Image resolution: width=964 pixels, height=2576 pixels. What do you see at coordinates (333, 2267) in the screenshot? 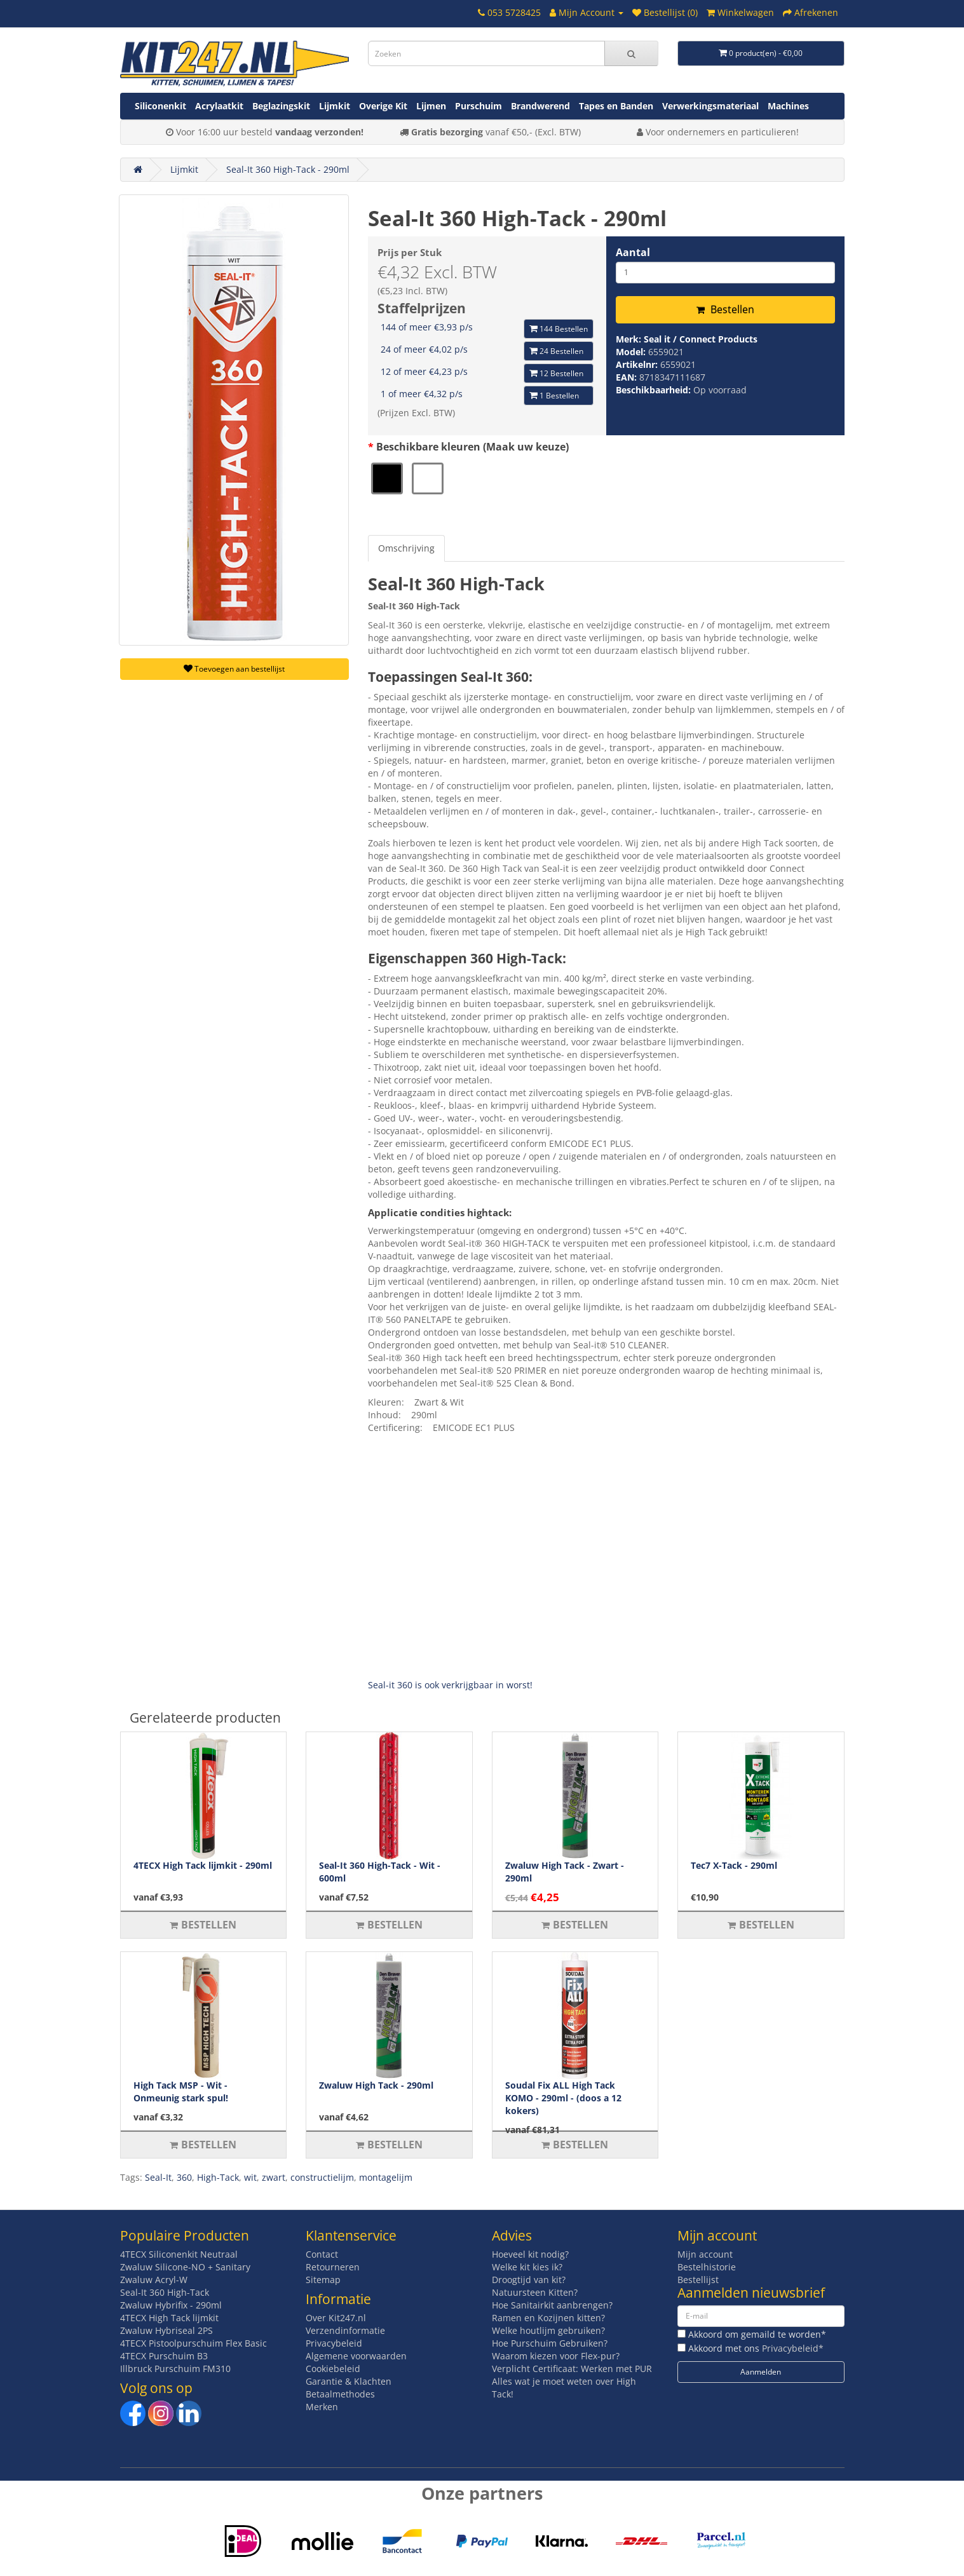
I see `Retourneren` at bounding box center [333, 2267].